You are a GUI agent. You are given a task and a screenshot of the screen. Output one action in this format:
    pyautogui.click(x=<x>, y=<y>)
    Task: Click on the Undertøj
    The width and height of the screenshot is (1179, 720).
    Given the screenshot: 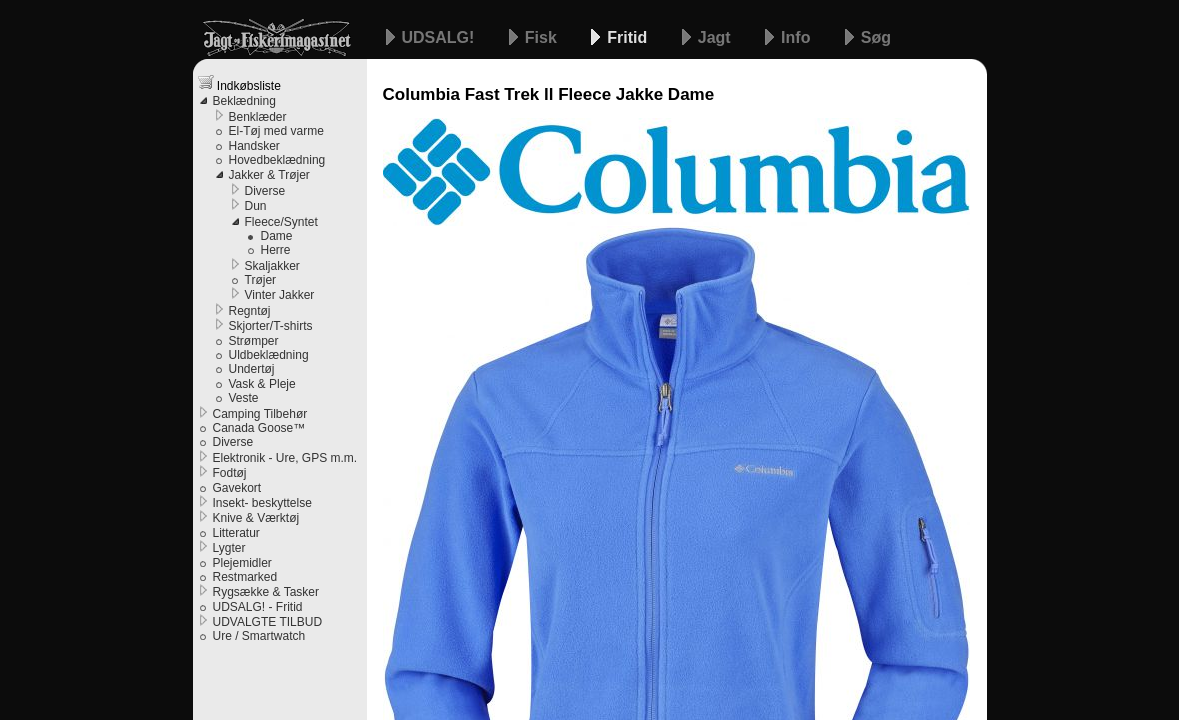 What is the action you would take?
    pyautogui.click(x=252, y=369)
    